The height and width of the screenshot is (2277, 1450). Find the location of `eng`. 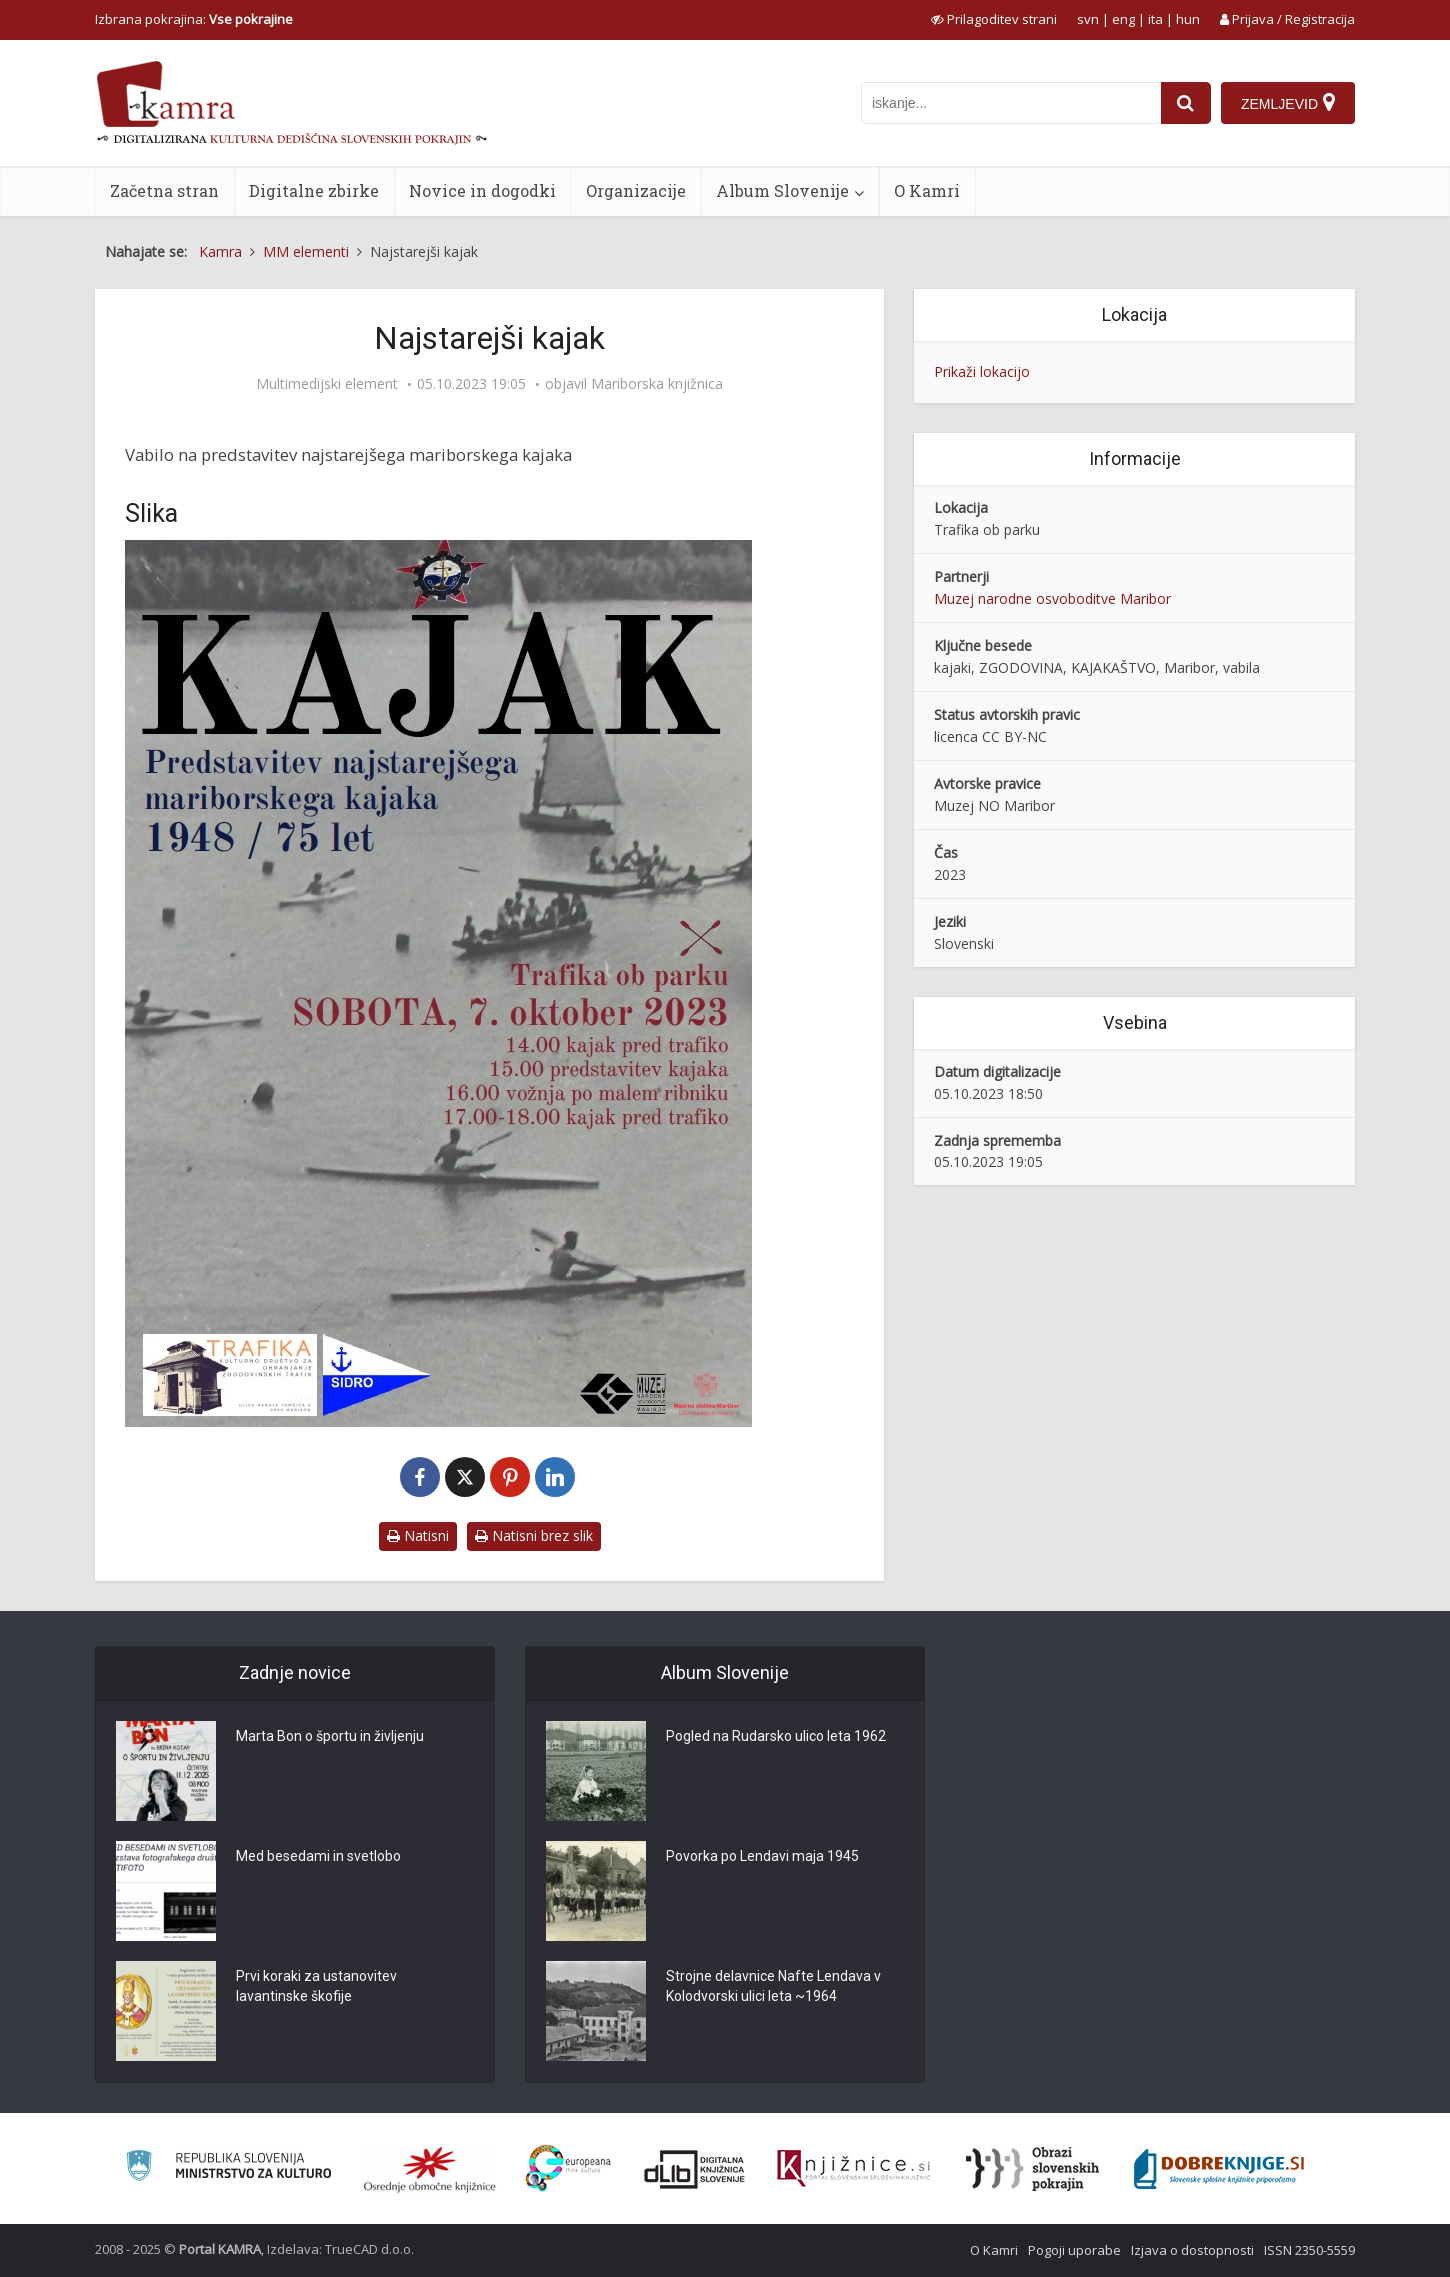

eng is located at coordinates (1123, 19).